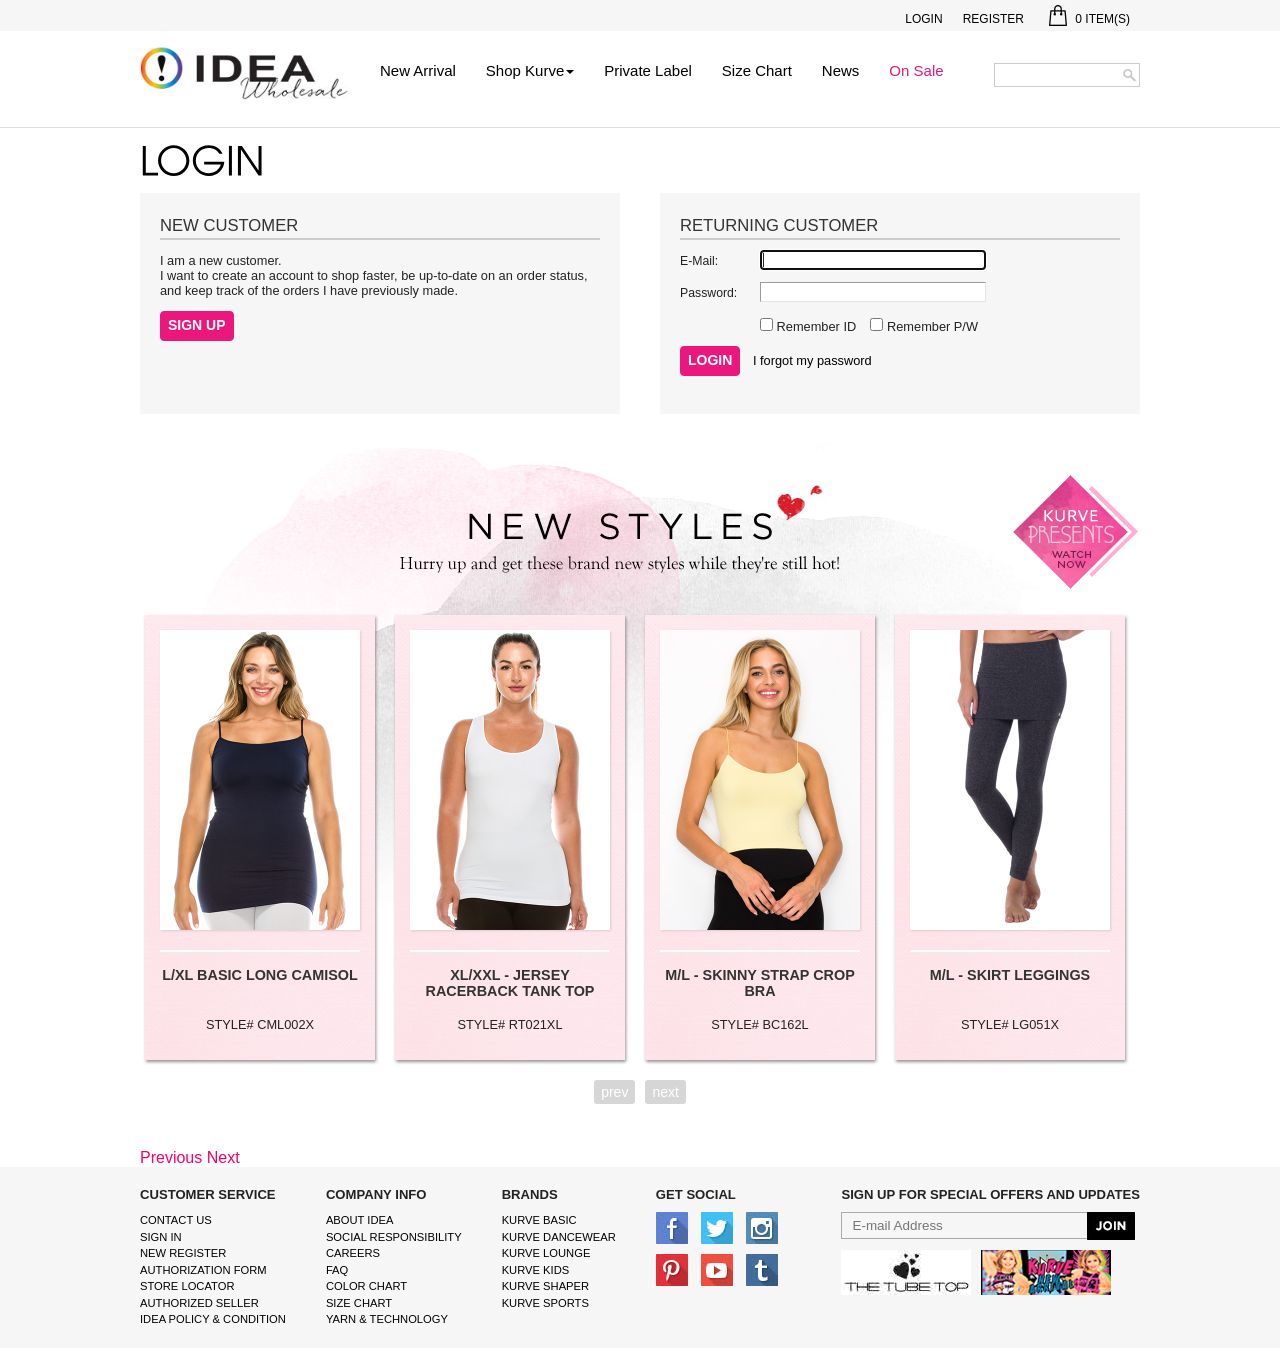  Describe the element at coordinates (199, 1303) in the screenshot. I see `Authorized Seller` at that location.